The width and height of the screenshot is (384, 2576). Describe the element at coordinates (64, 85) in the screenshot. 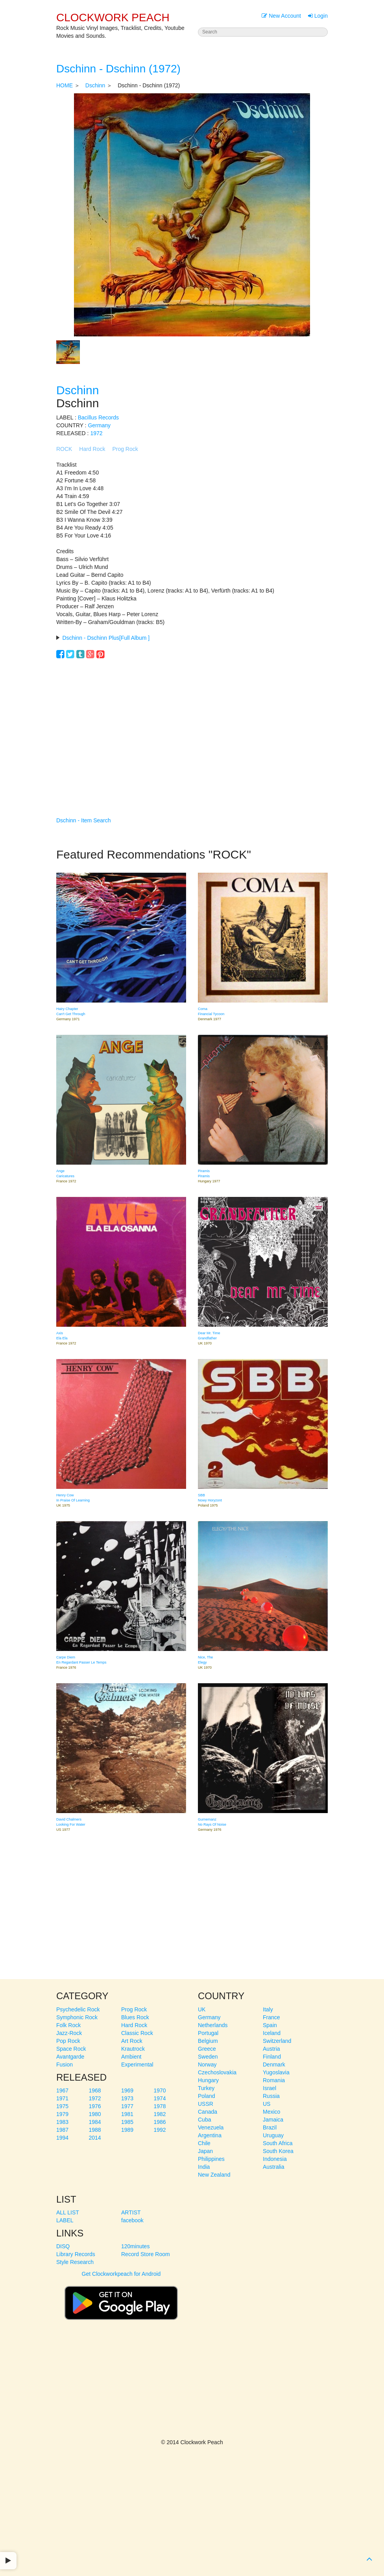

I see `HOME` at that location.